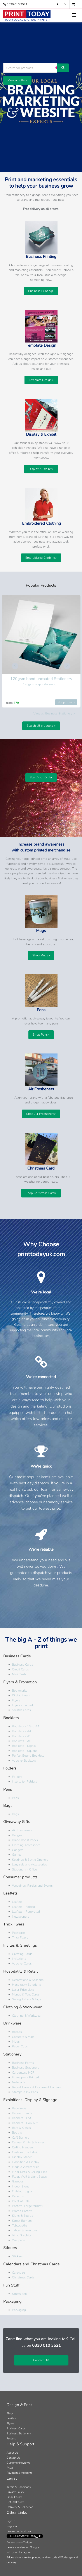 The height and width of the screenshot is (2576, 82). I want to click on Terms & Conditions, so click(19, 2487).